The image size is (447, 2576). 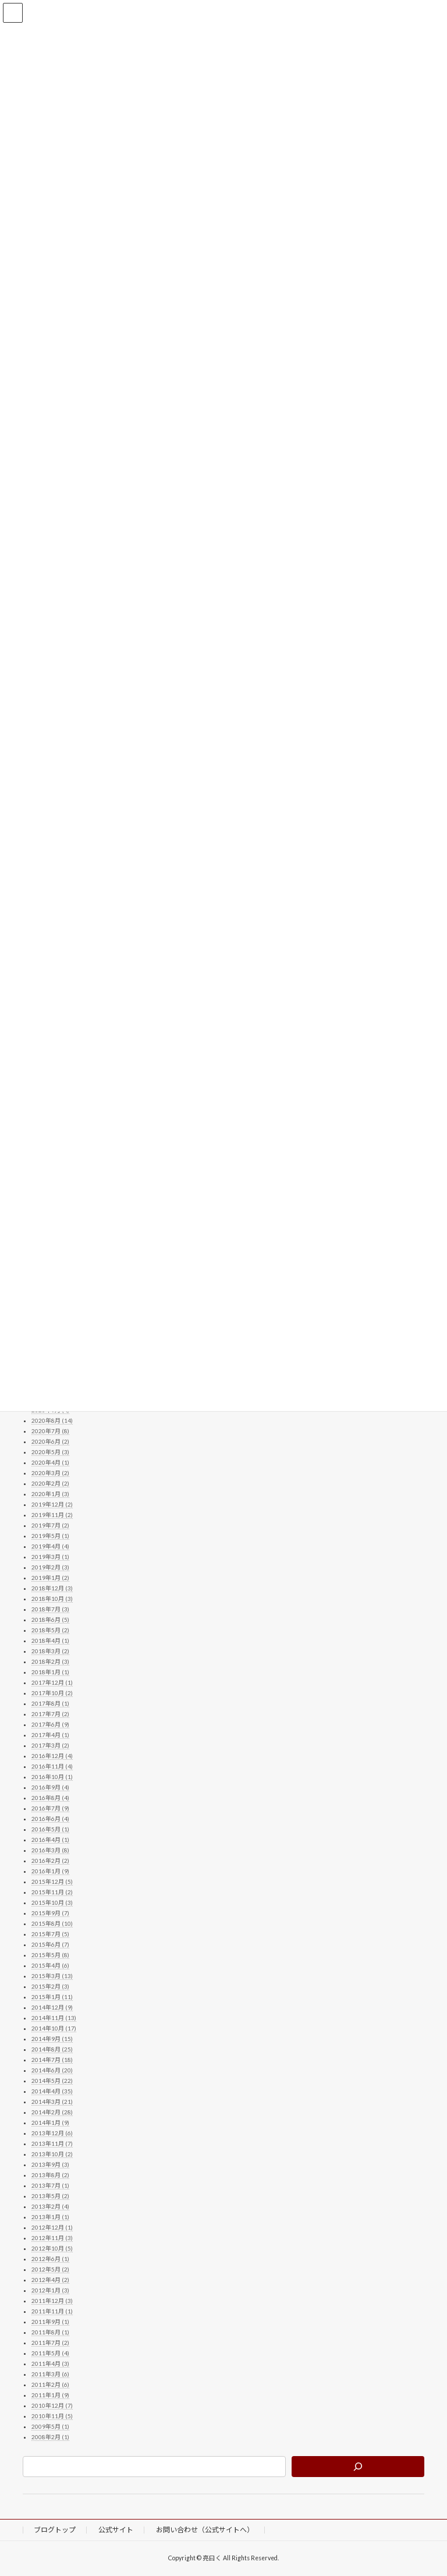 What do you see at coordinates (50, 1808) in the screenshot?
I see `2016年7月 (9)` at bounding box center [50, 1808].